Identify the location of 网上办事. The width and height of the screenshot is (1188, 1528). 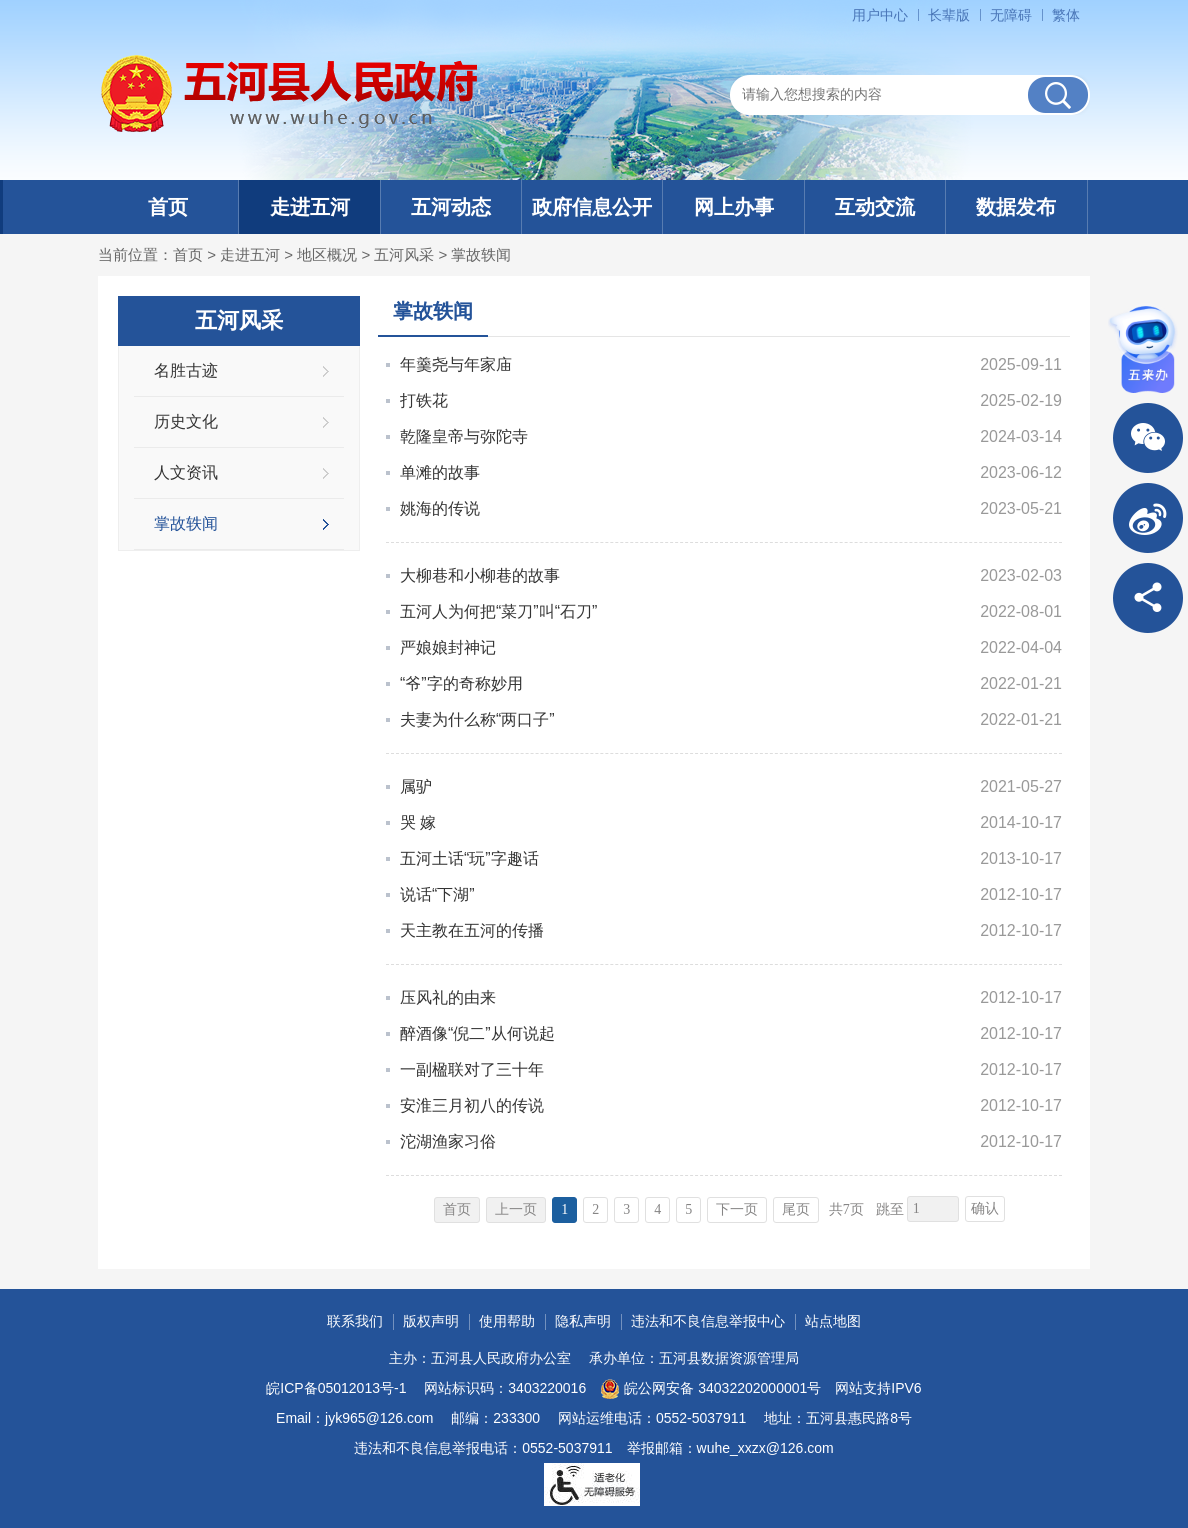
(734, 207).